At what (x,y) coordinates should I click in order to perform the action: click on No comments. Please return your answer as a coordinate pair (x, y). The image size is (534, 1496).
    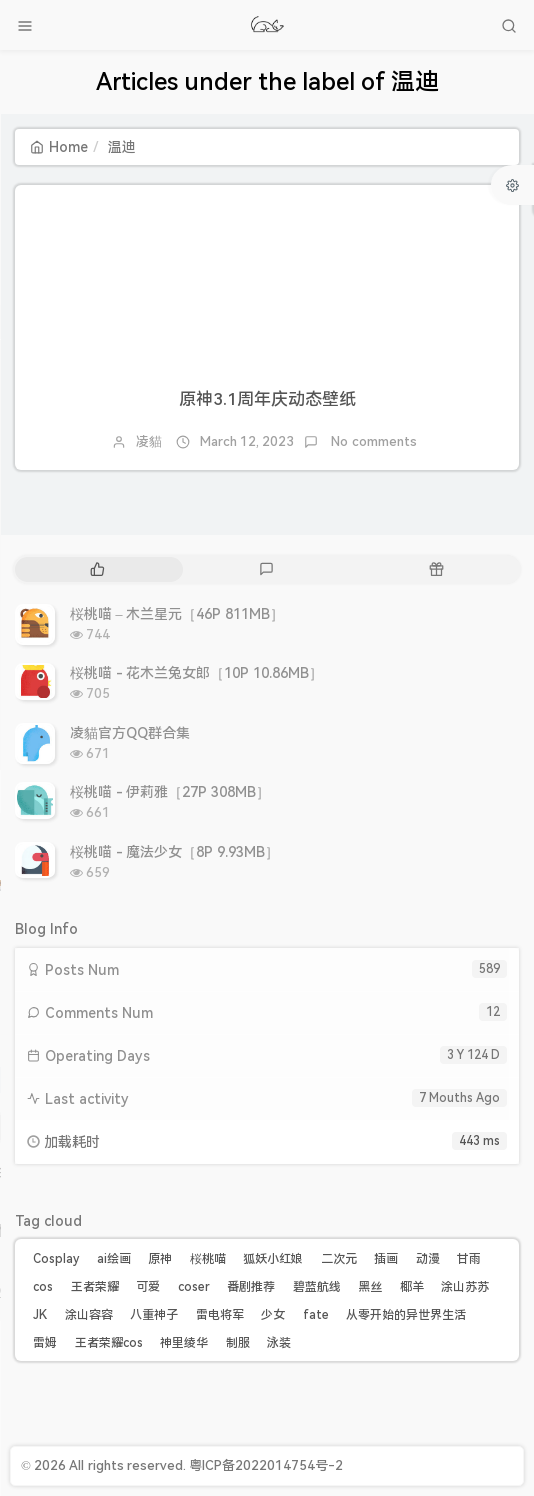
    Looking at the image, I should click on (372, 441).